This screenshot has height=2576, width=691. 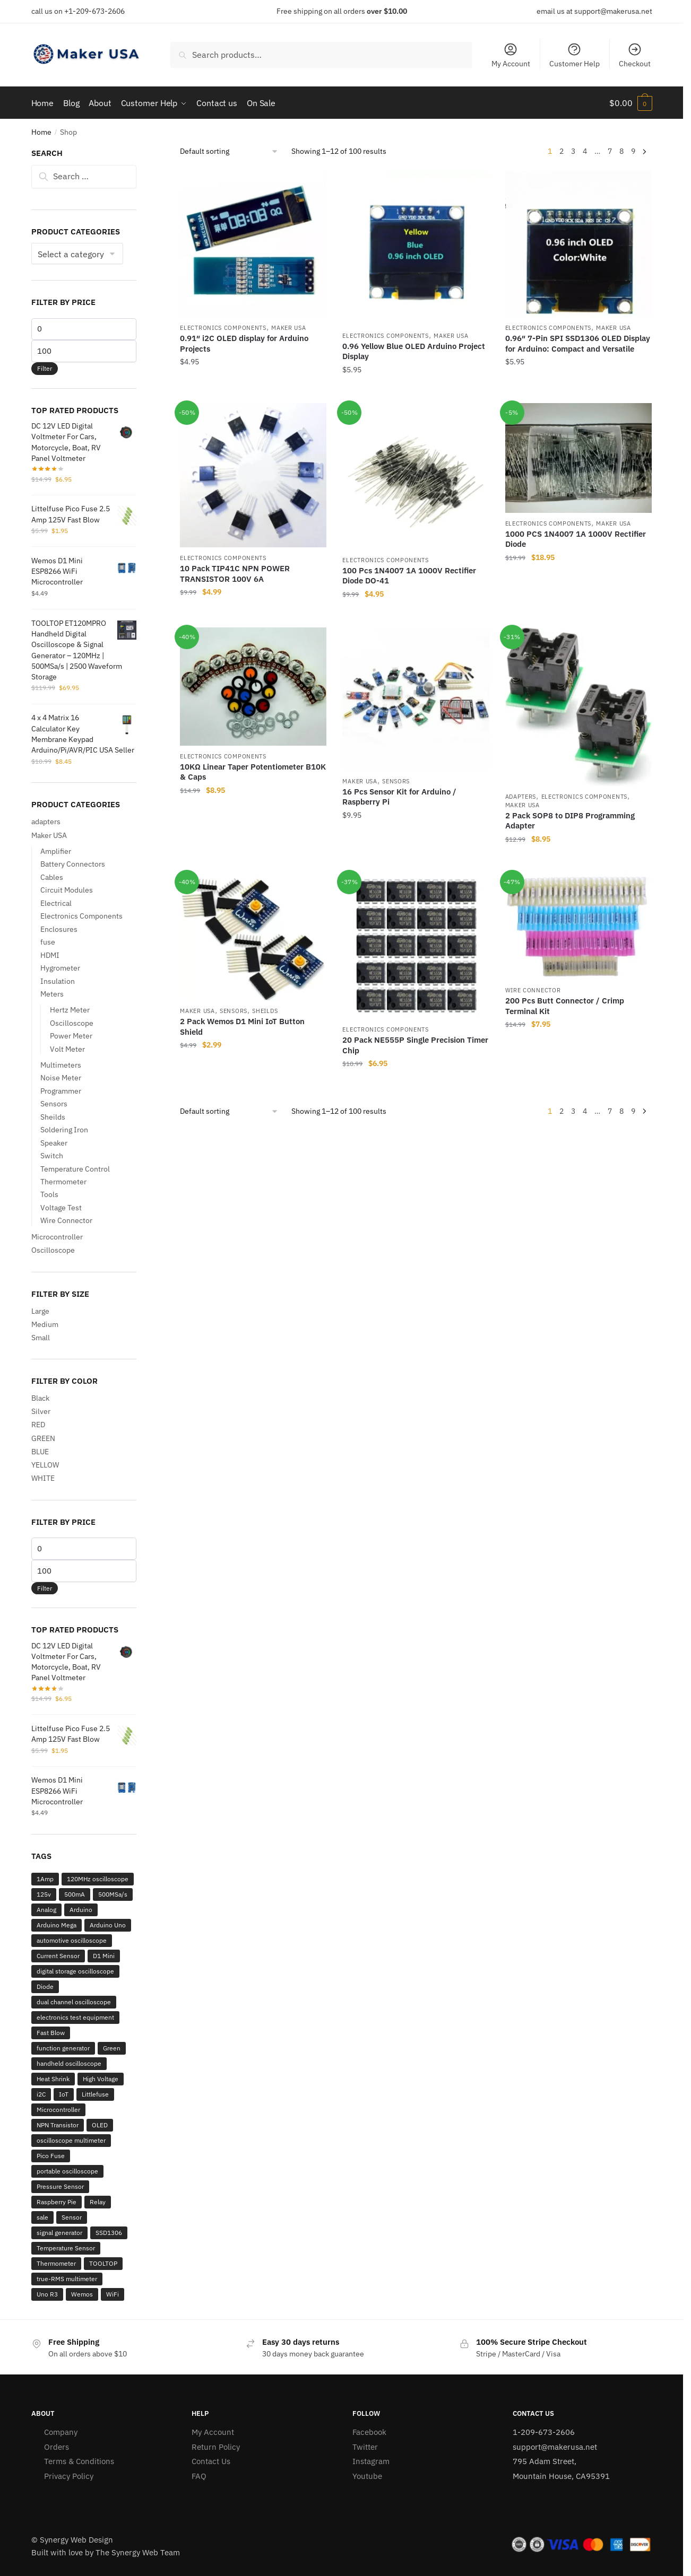 What do you see at coordinates (51, 2033) in the screenshot?
I see `Fast Blow [Fast Blow (12 products)]` at bounding box center [51, 2033].